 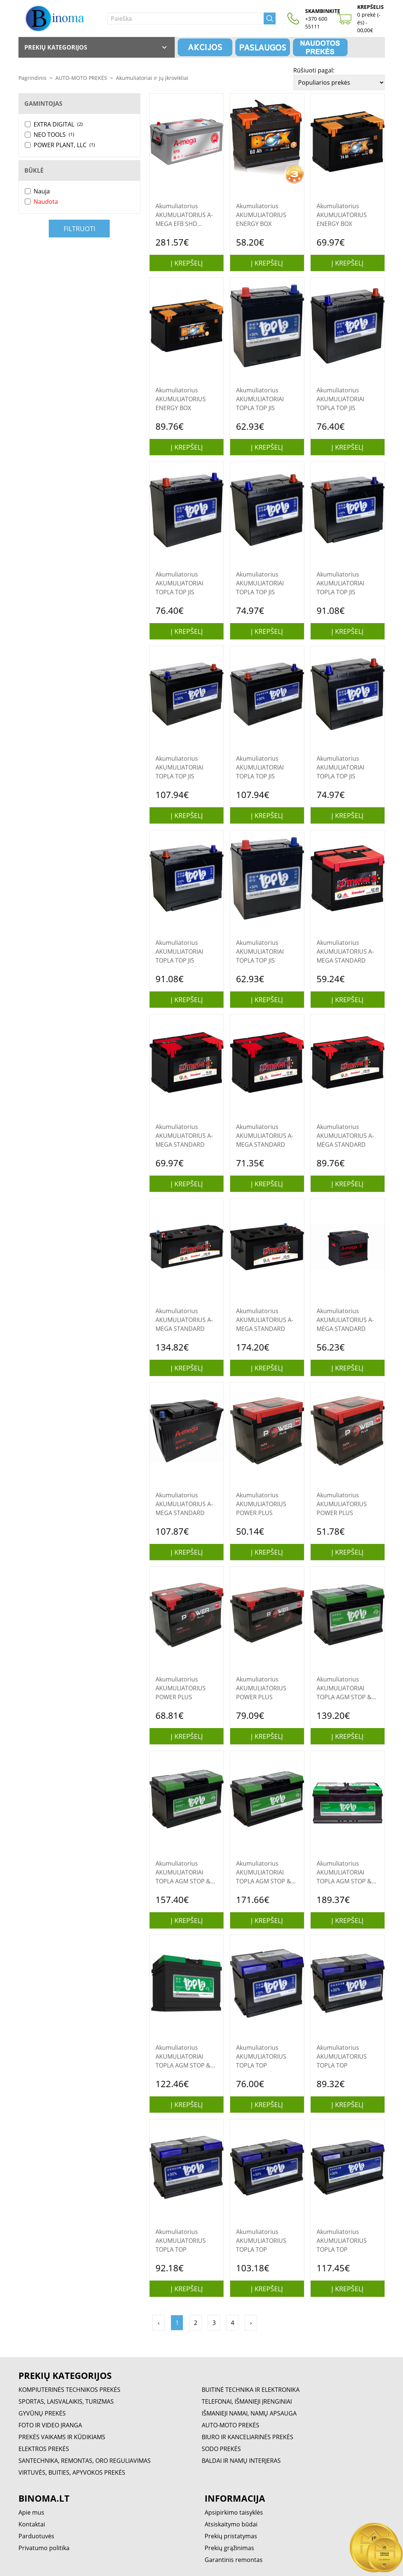 I want to click on VIRTUVĖS, BUITIES, APYVOKOS PREKĖS, so click(x=71, y=2472).